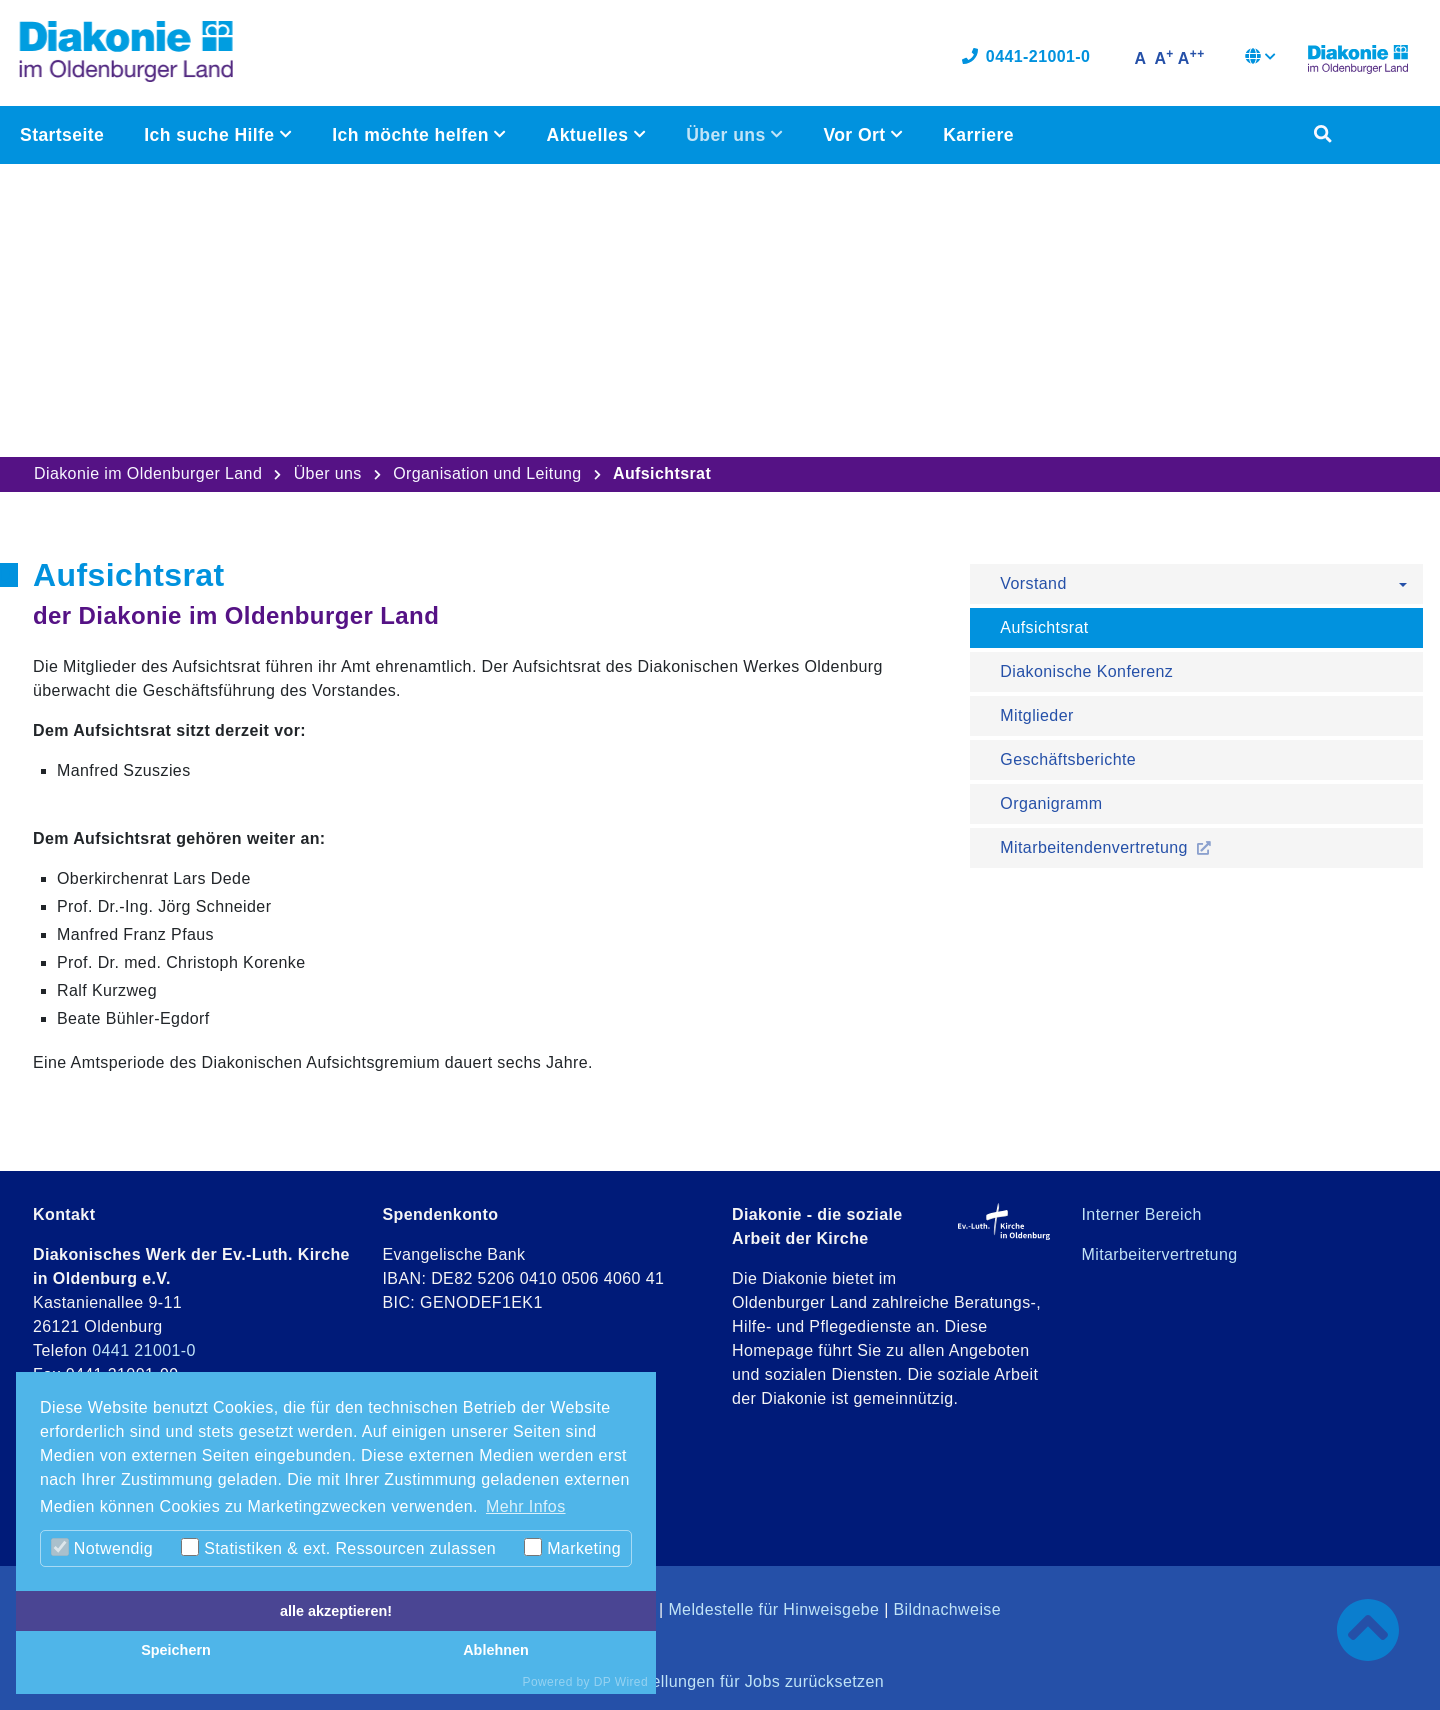 The image size is (1440, 1710). What do you see at coordinates (1068, 759) in the screenshot?
I see `Geschäftsberichte` at bounding box center [1068, 759].